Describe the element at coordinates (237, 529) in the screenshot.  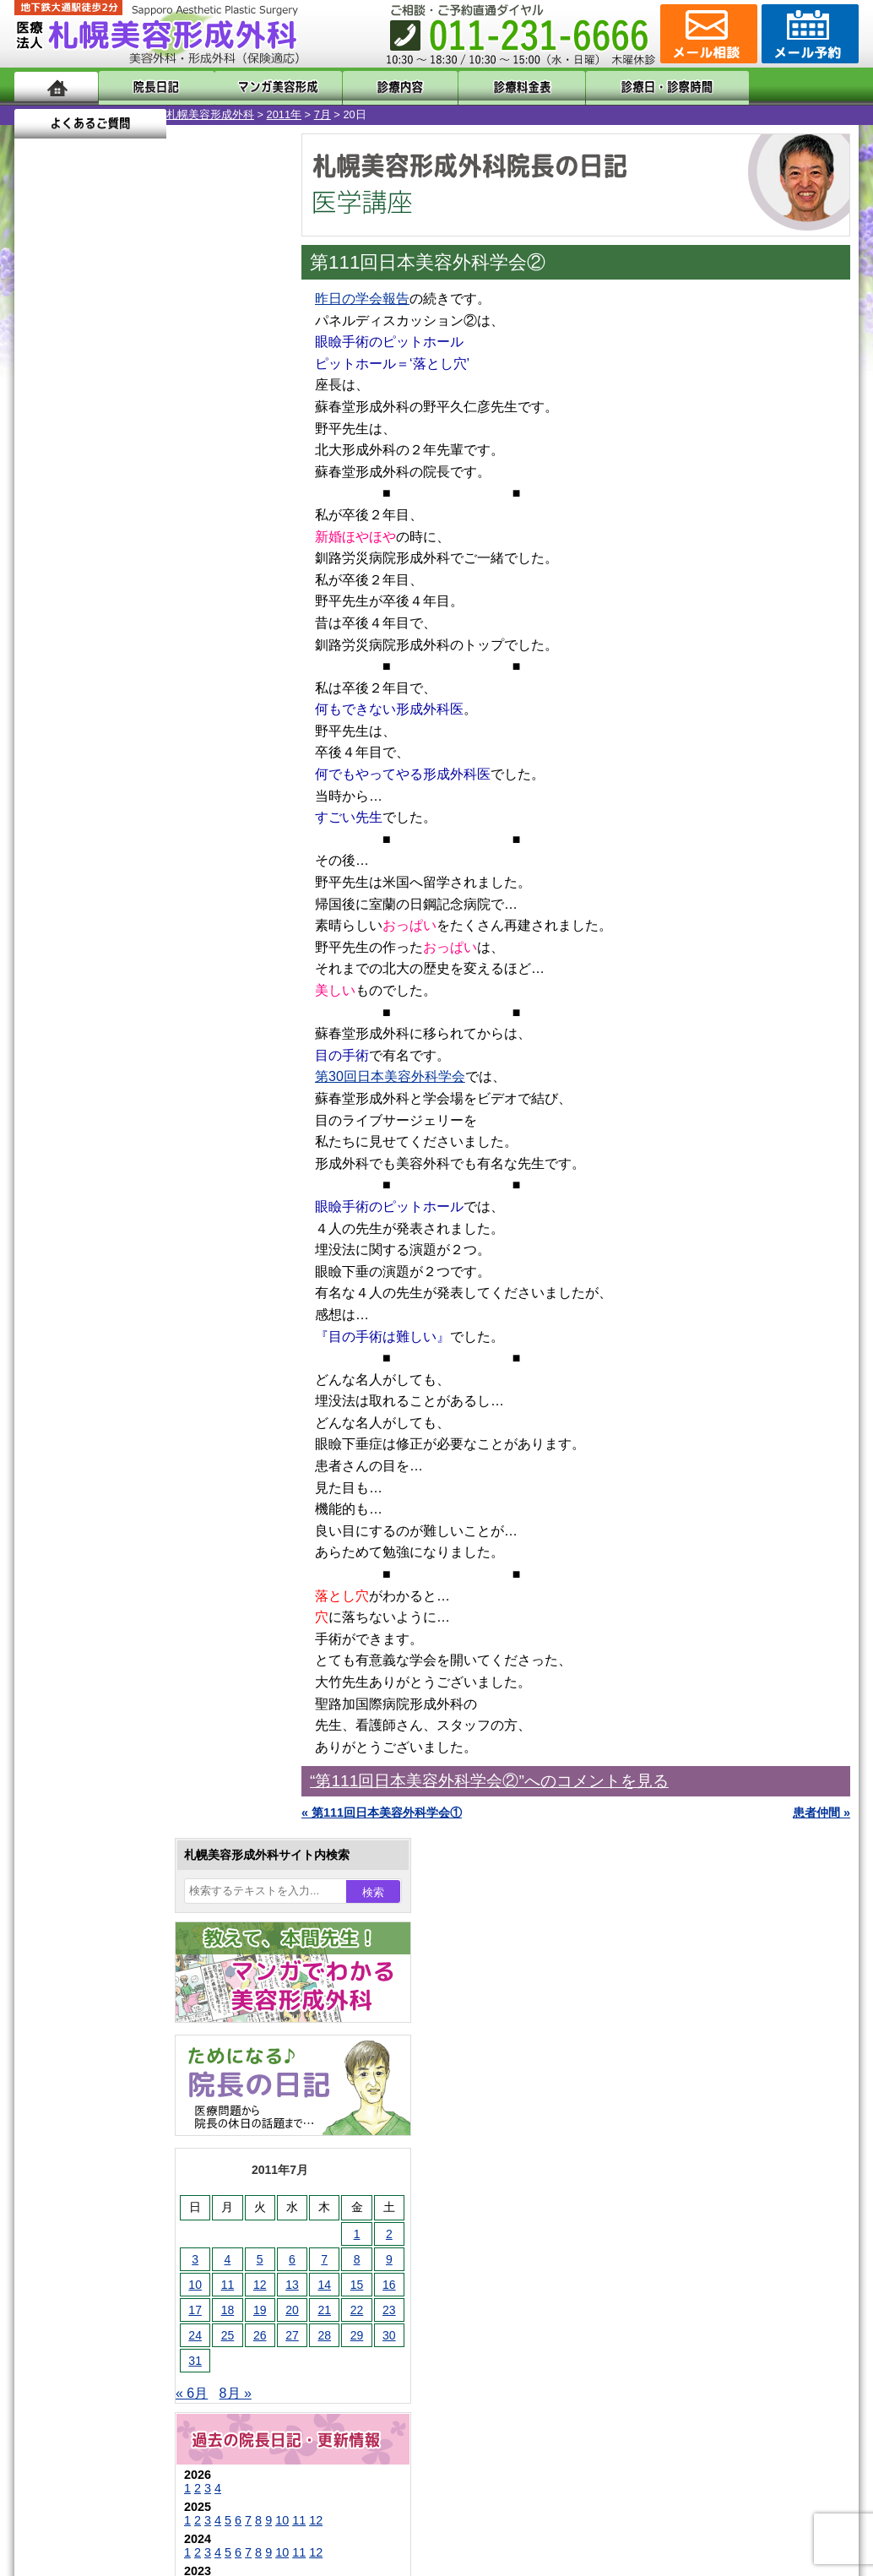
I see `2 [2011年7月2日 に投稿を公開]` at that location.